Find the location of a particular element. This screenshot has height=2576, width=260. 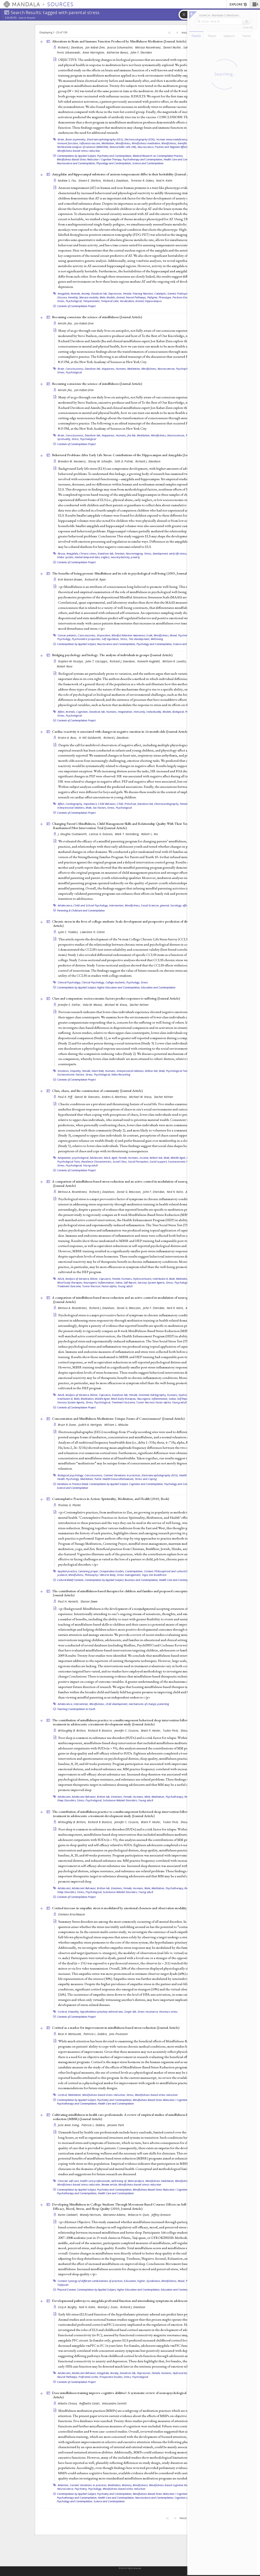

Contexts of Contemplation Project is located at coordinates (76, 306).